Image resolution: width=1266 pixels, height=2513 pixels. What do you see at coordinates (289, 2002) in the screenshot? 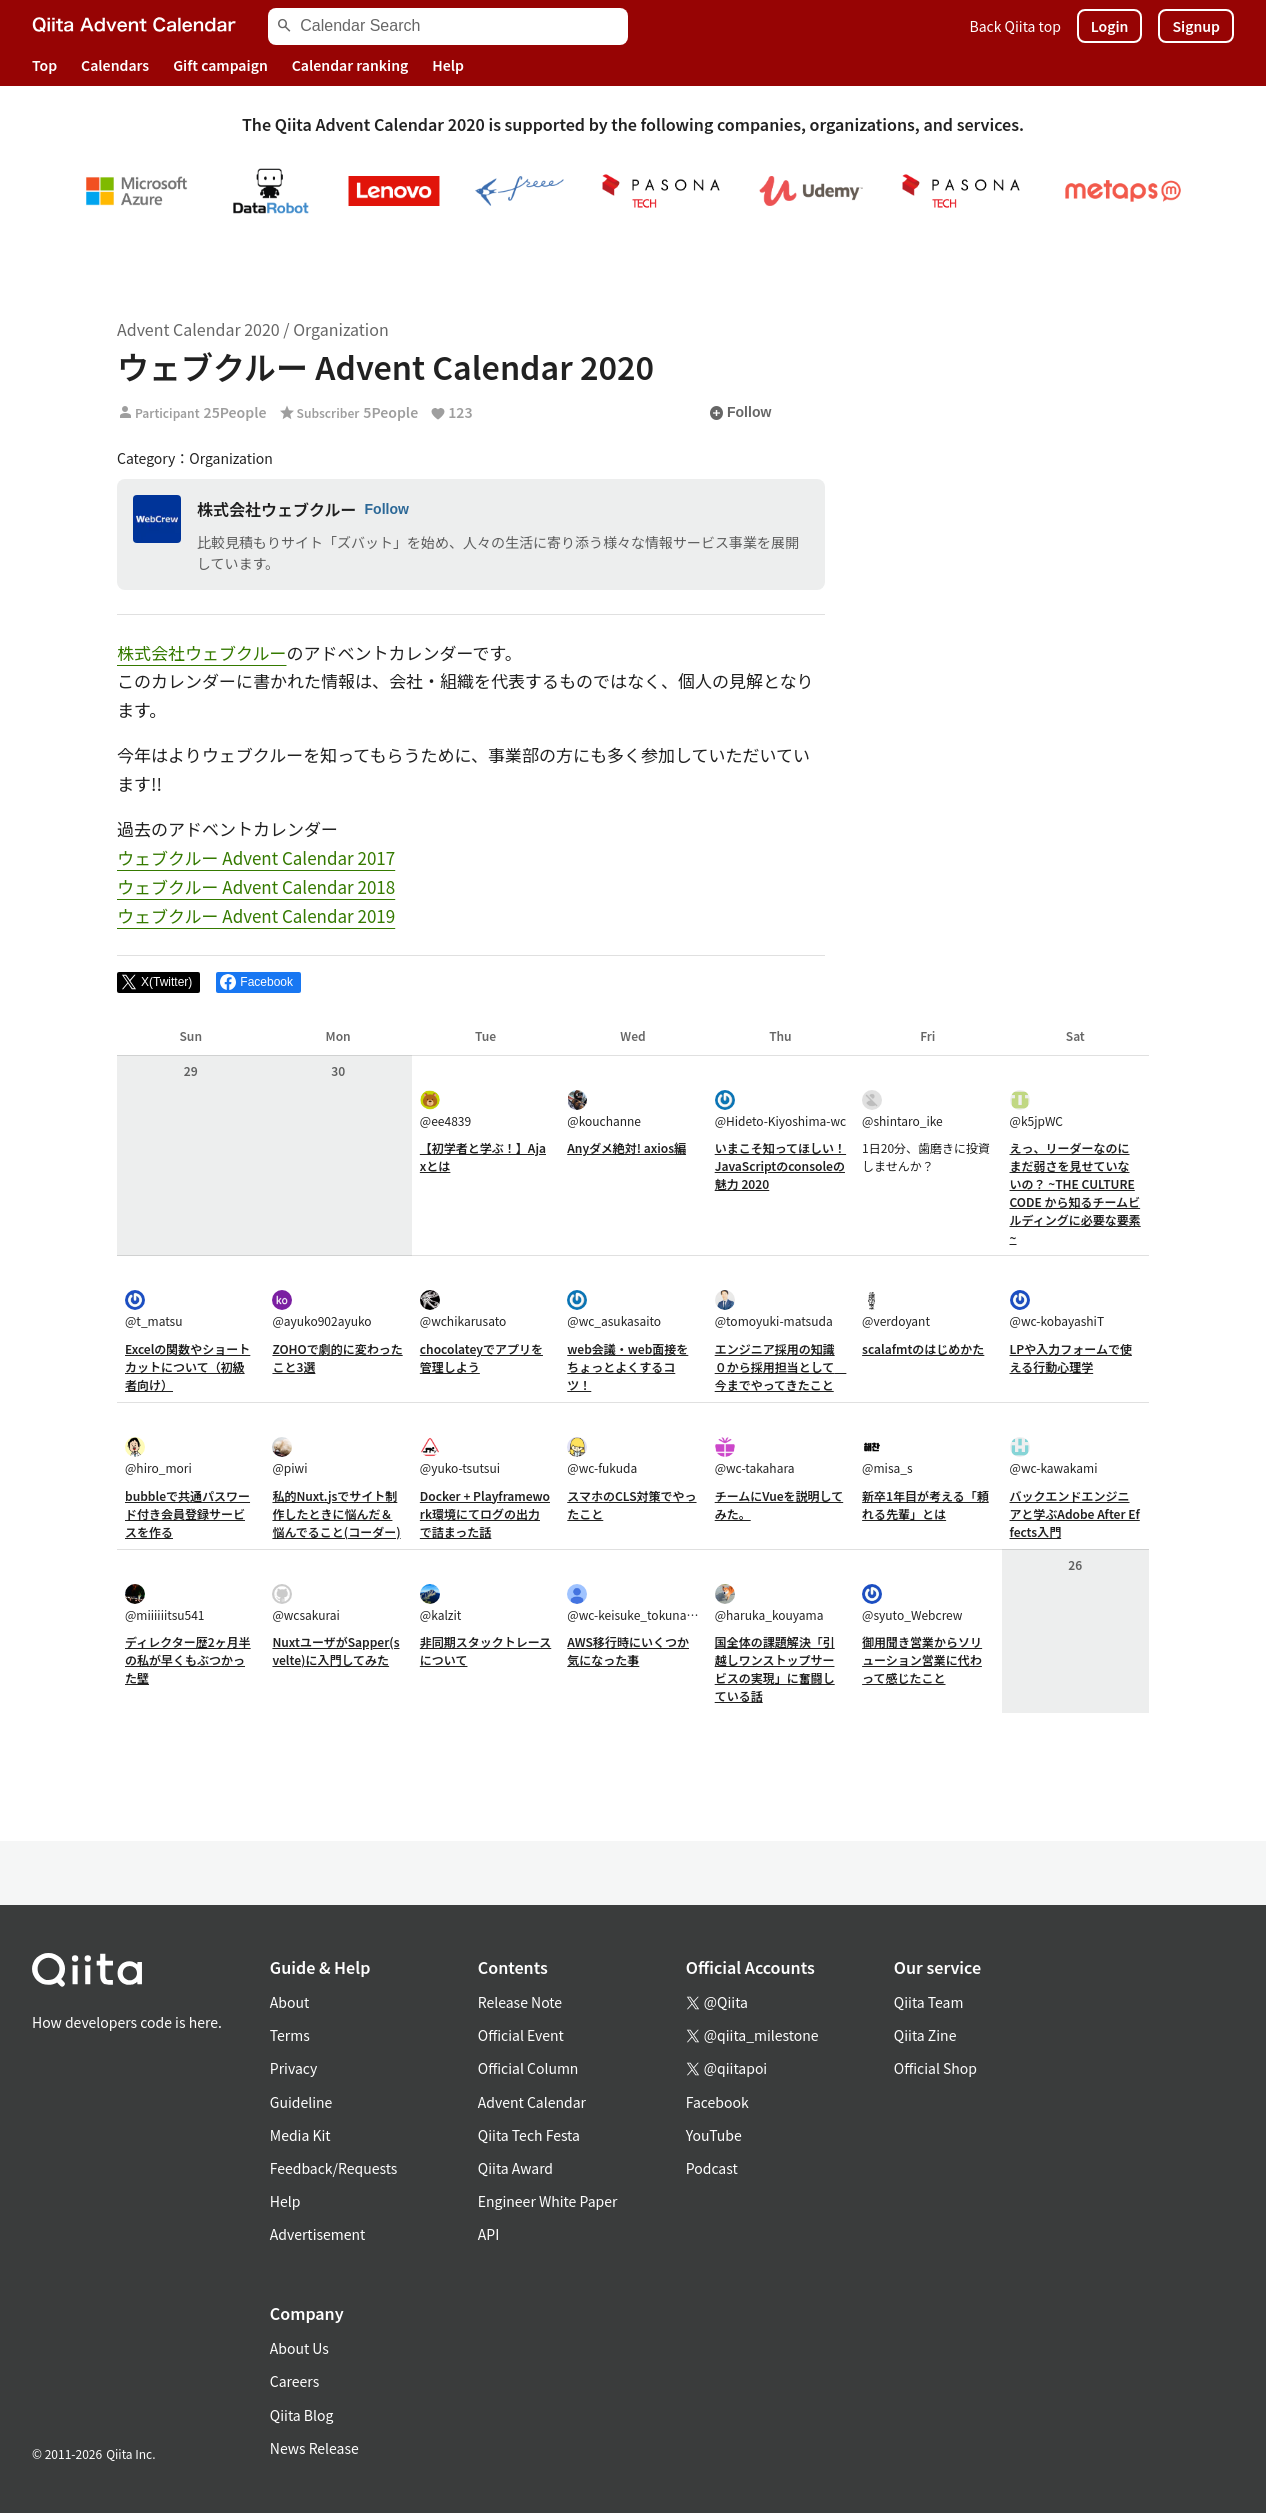
I see `About` at bounding box center [289, 2002].